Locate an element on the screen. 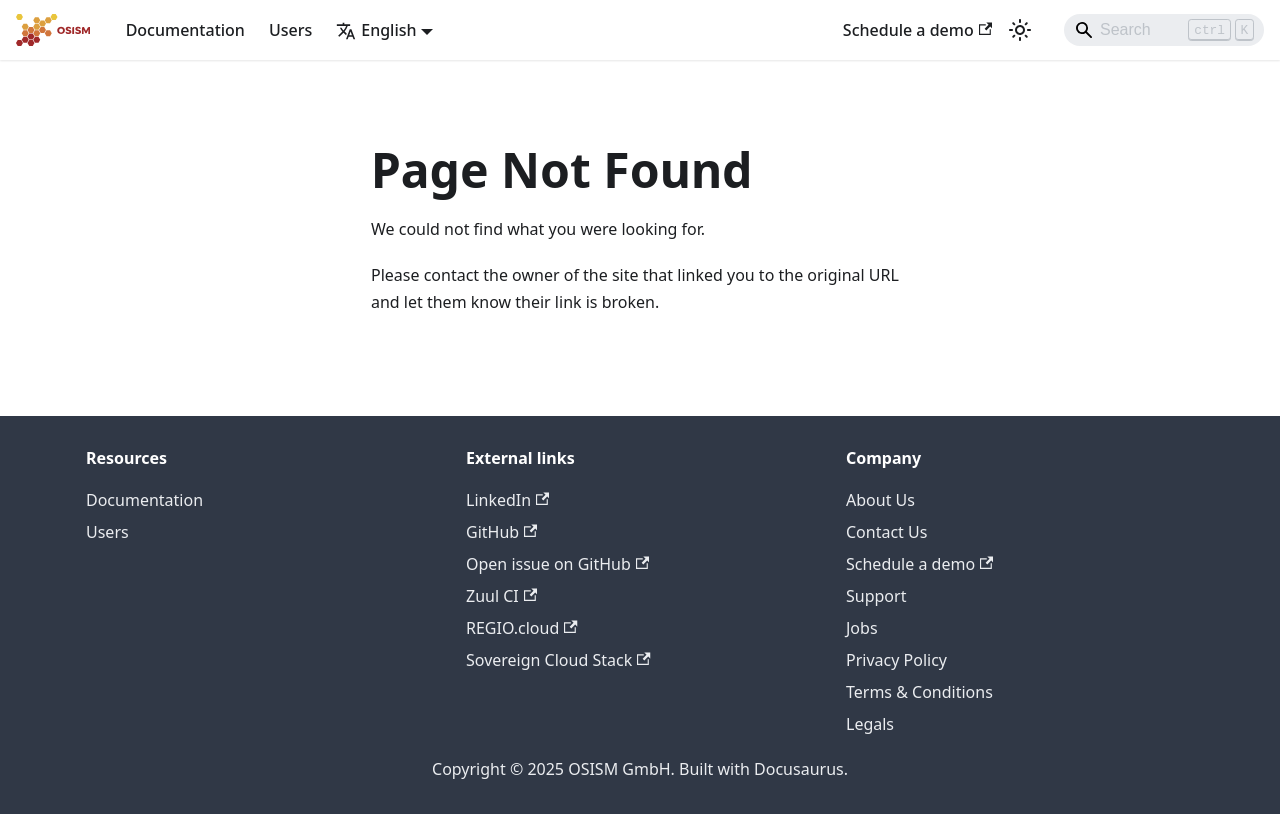 This screenshot has width=1280, height=814. Open issue on GitHub is located at coordinates (557, 564).